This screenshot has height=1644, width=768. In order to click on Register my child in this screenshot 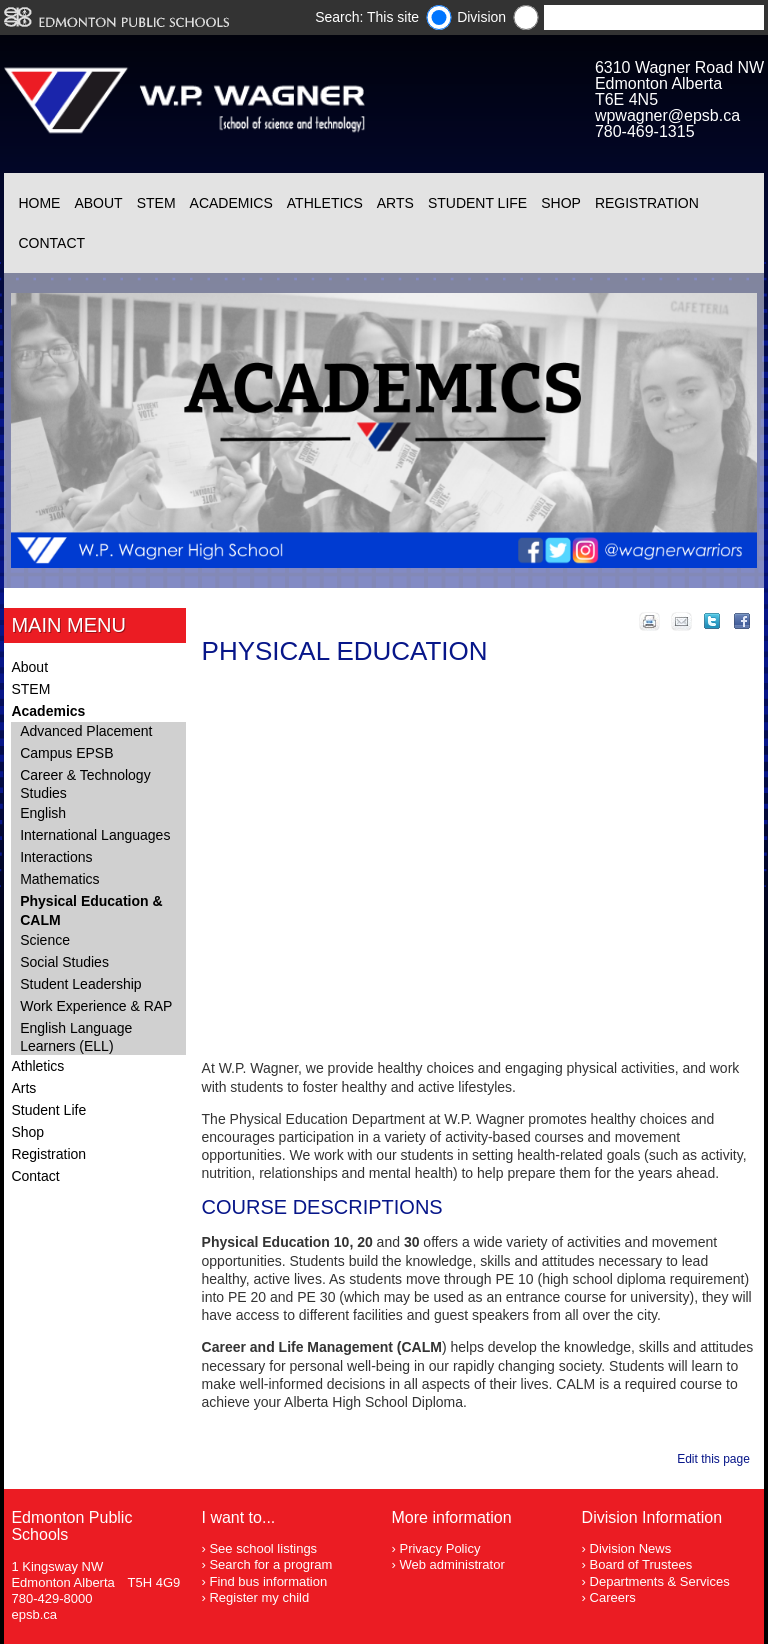, I will do `click(259, 1597)`.